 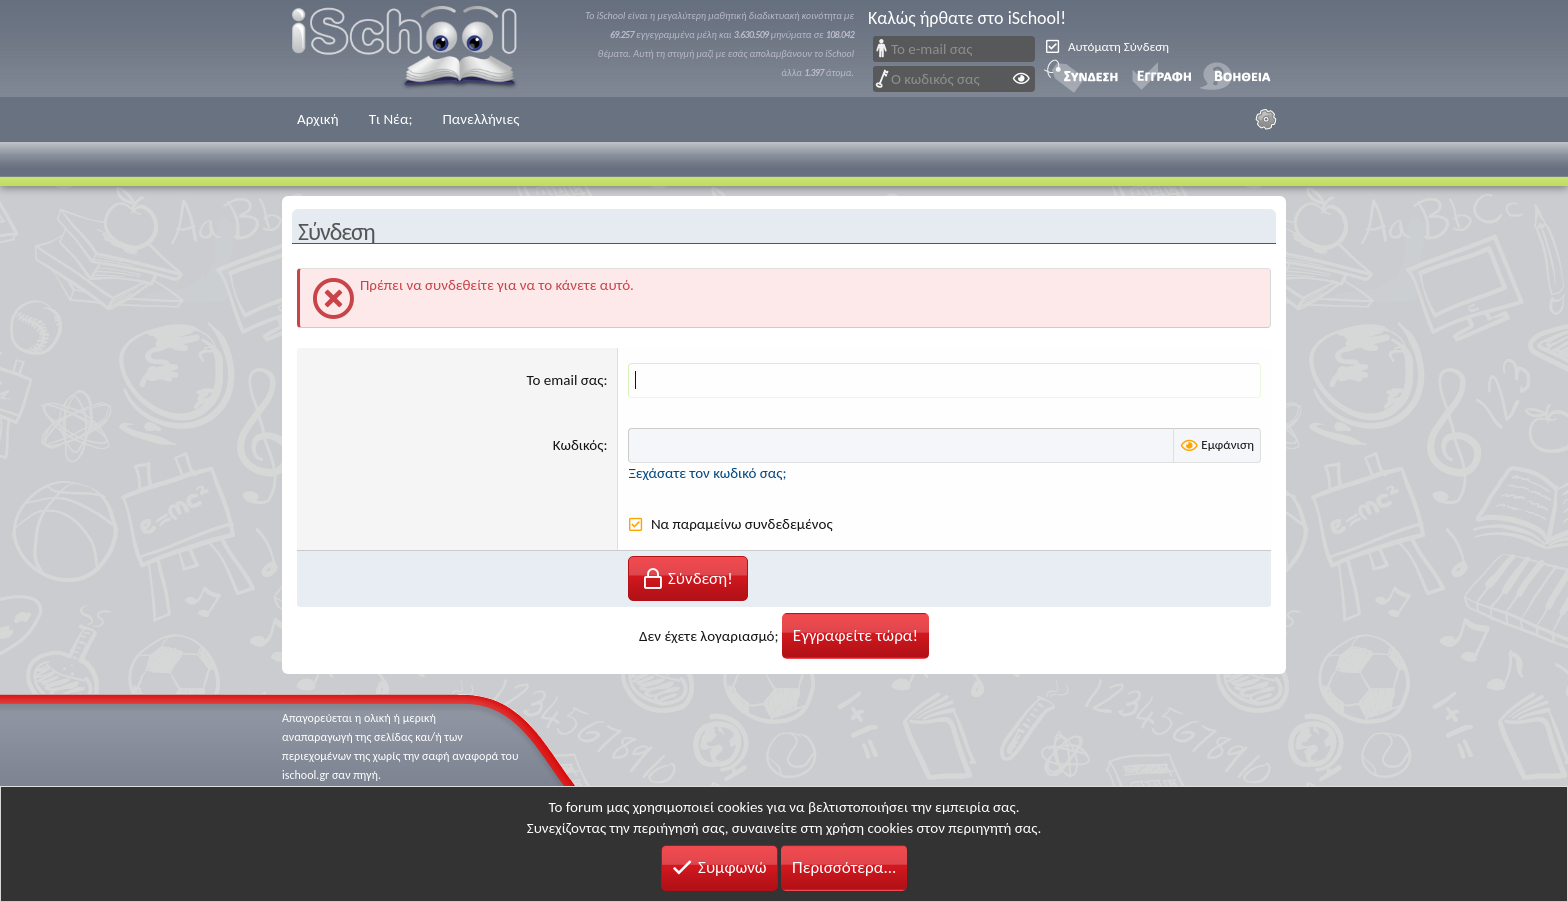 What do you see at coordinates (1266, 119) in the screenshot?
I see `[Ρυθμίσεις]` at bounding box center [1266, 119].